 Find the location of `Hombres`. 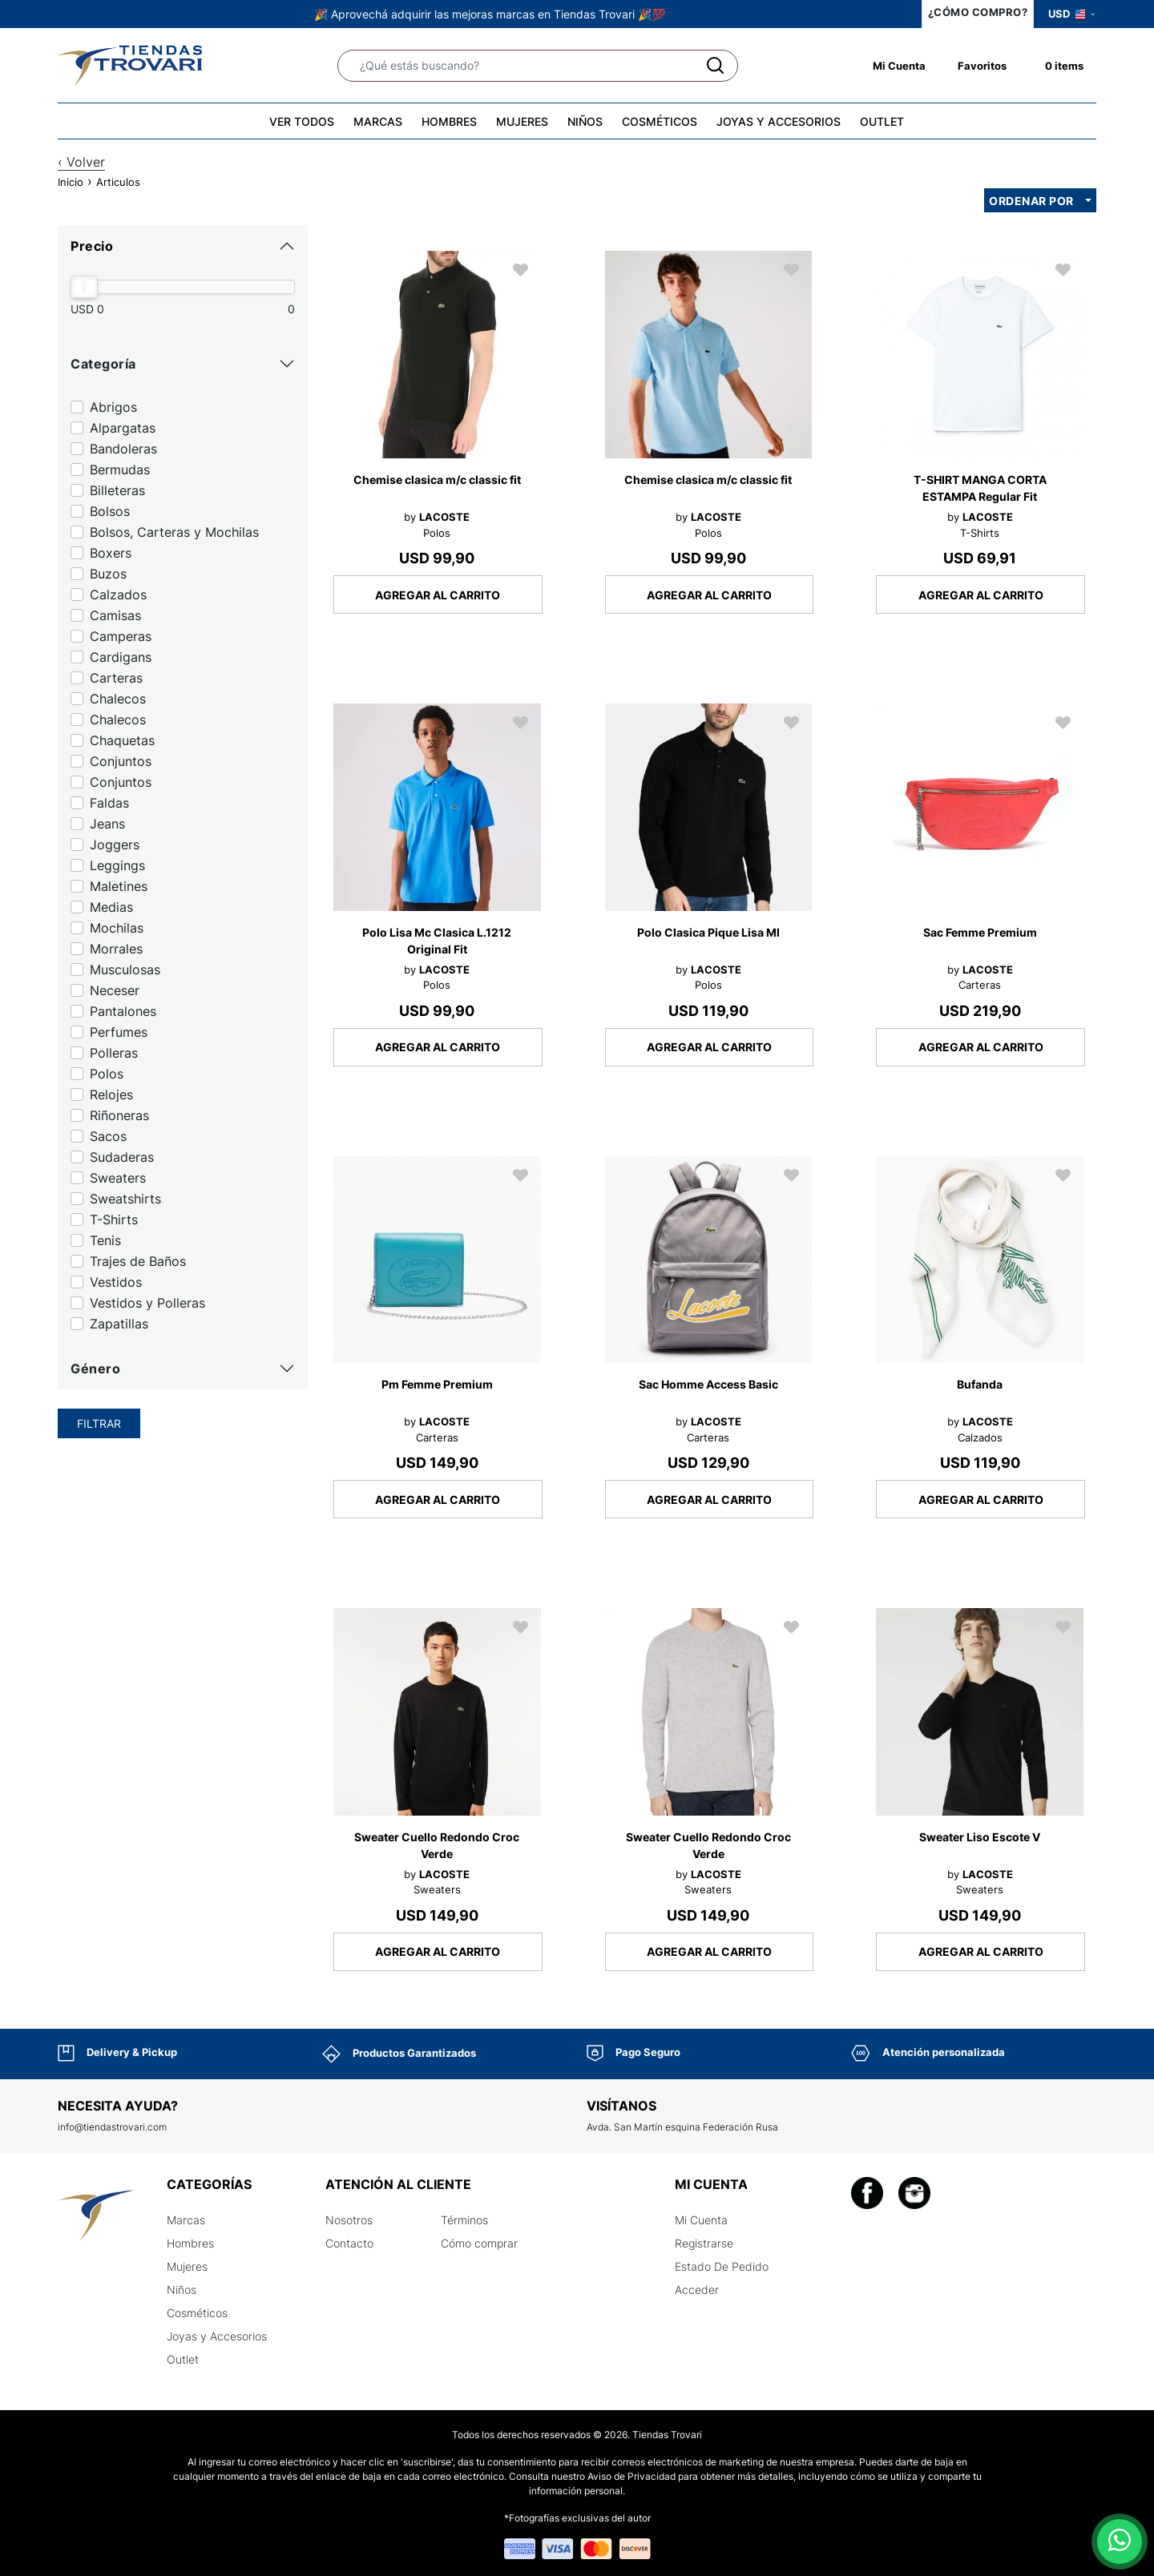

Hombres is located at coordinates (190, 2243).